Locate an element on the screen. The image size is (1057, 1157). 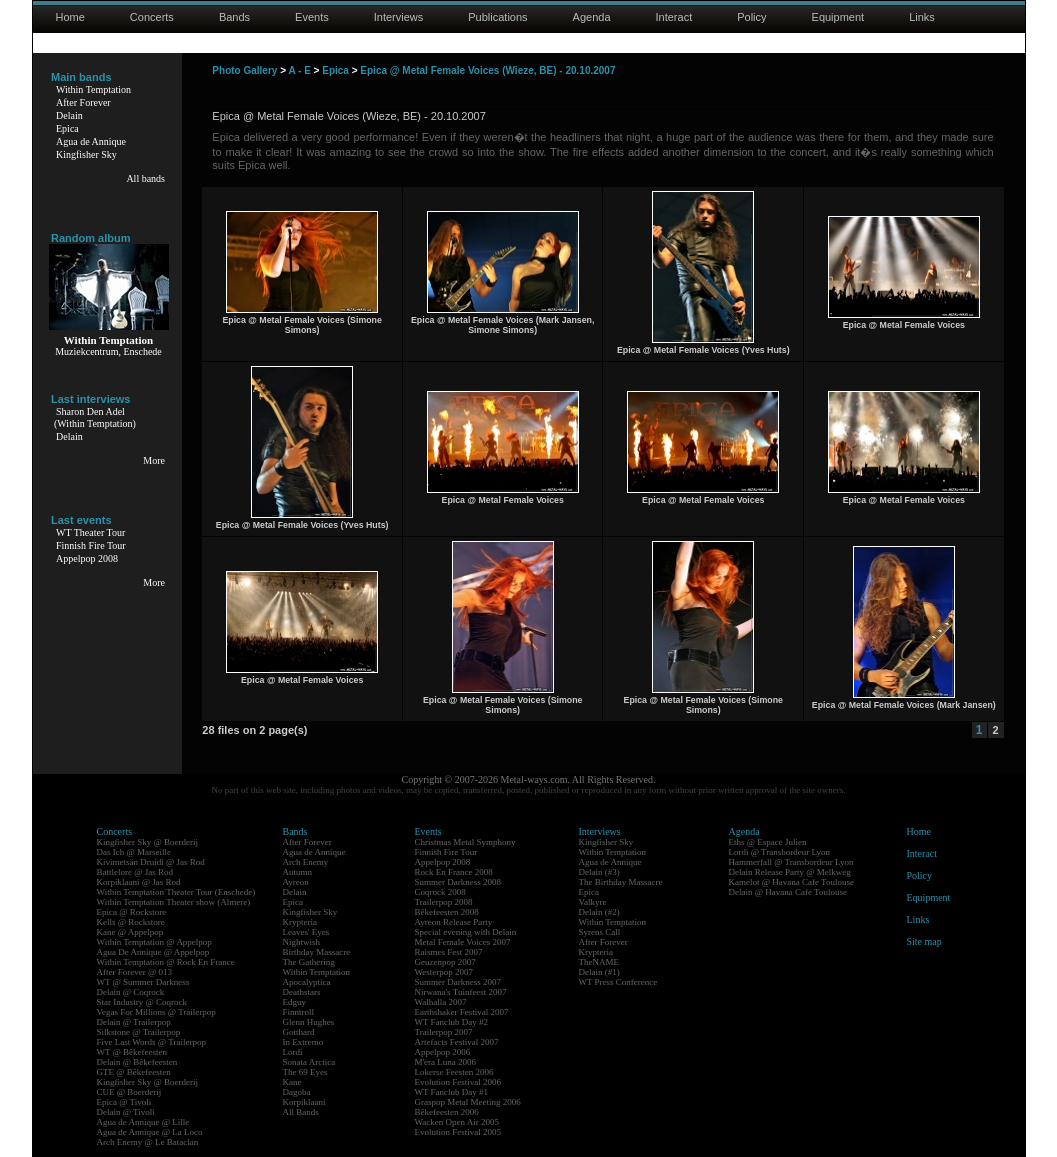
Graspop Metal Meeting 2006 is located at coordinates (468, 1102).